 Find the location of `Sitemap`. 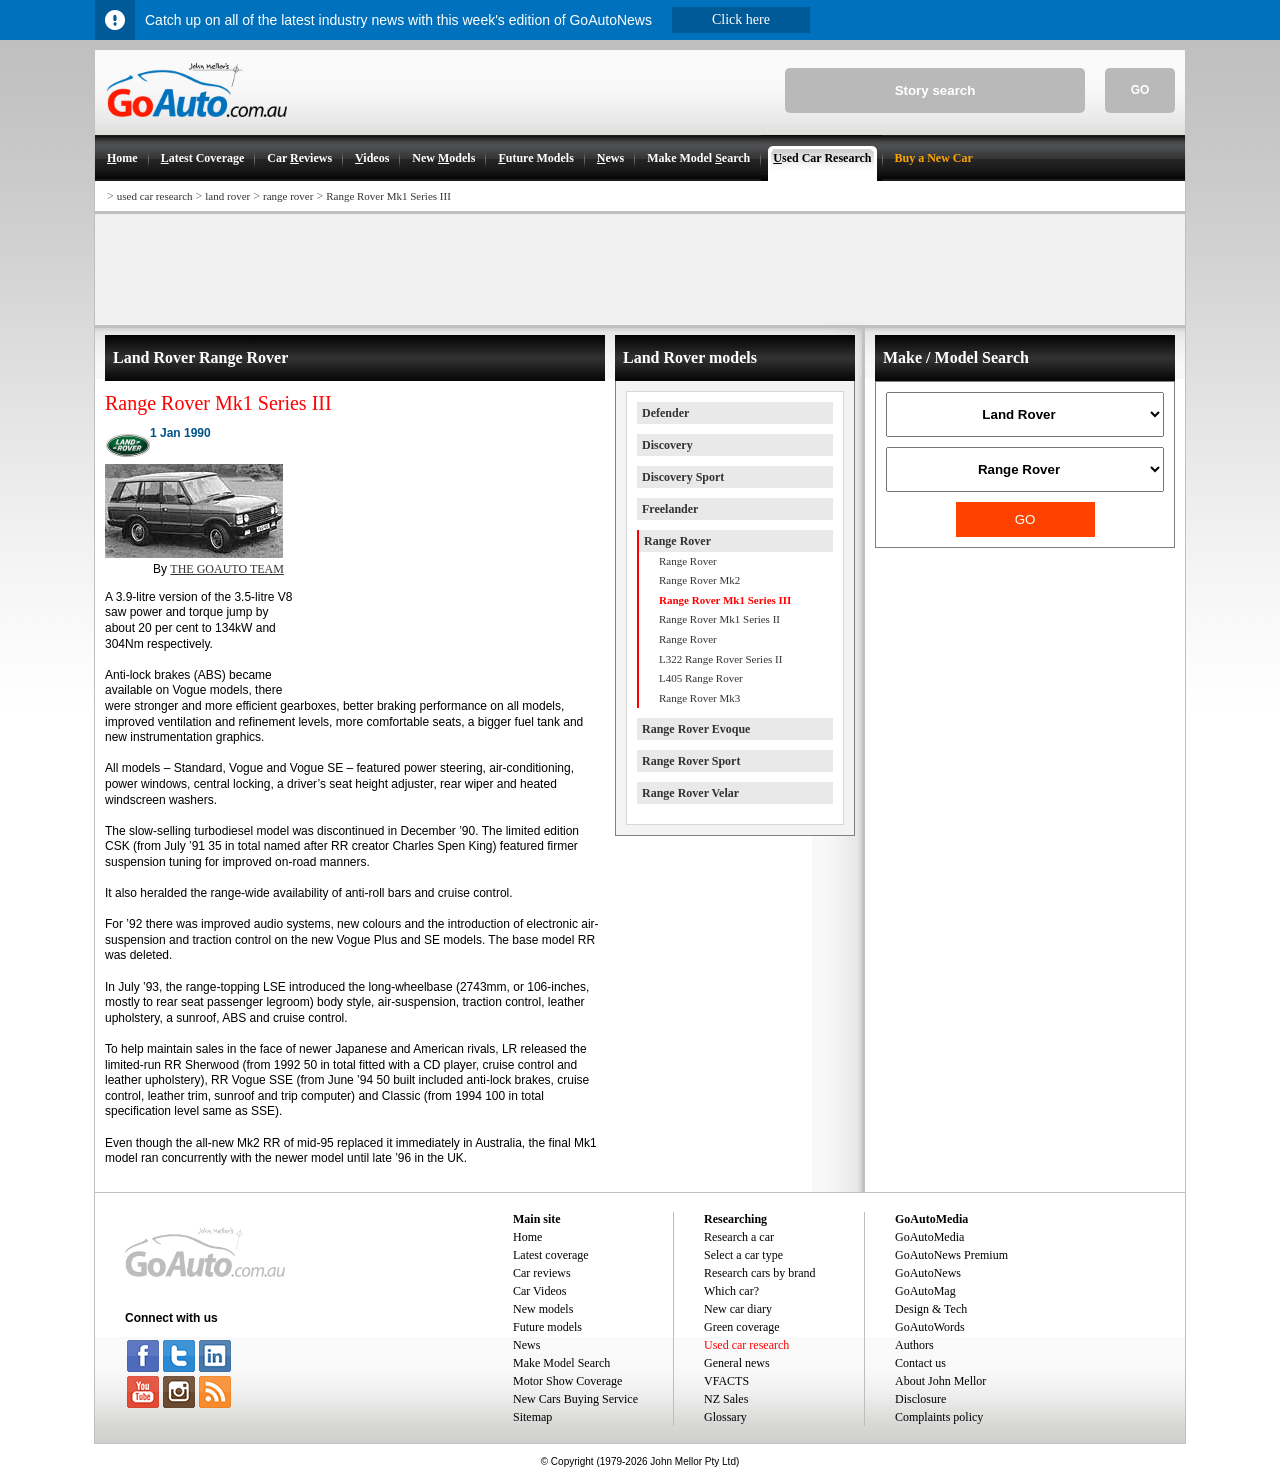

Sitemap is located at coordinates (532, 1417).